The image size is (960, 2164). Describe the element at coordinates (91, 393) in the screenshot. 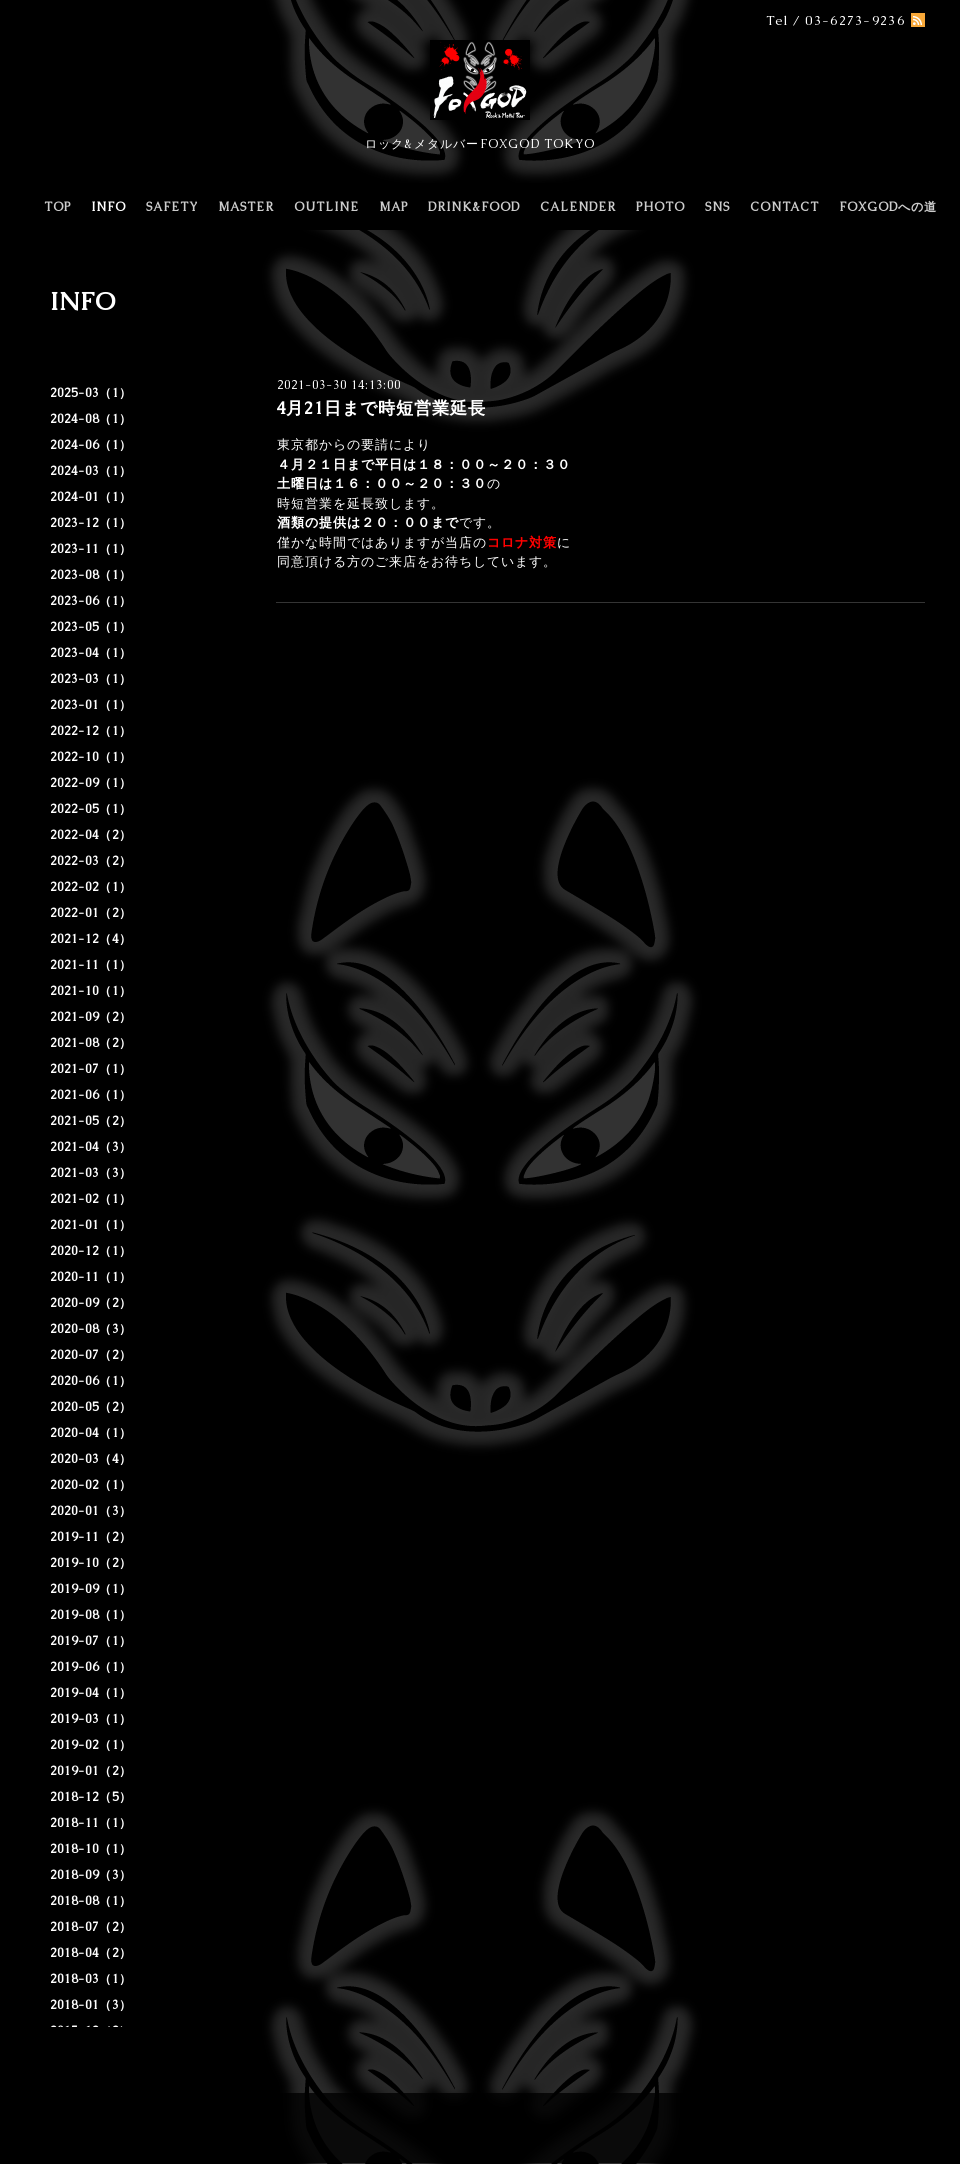

I see `2025-03（1）` at that location.